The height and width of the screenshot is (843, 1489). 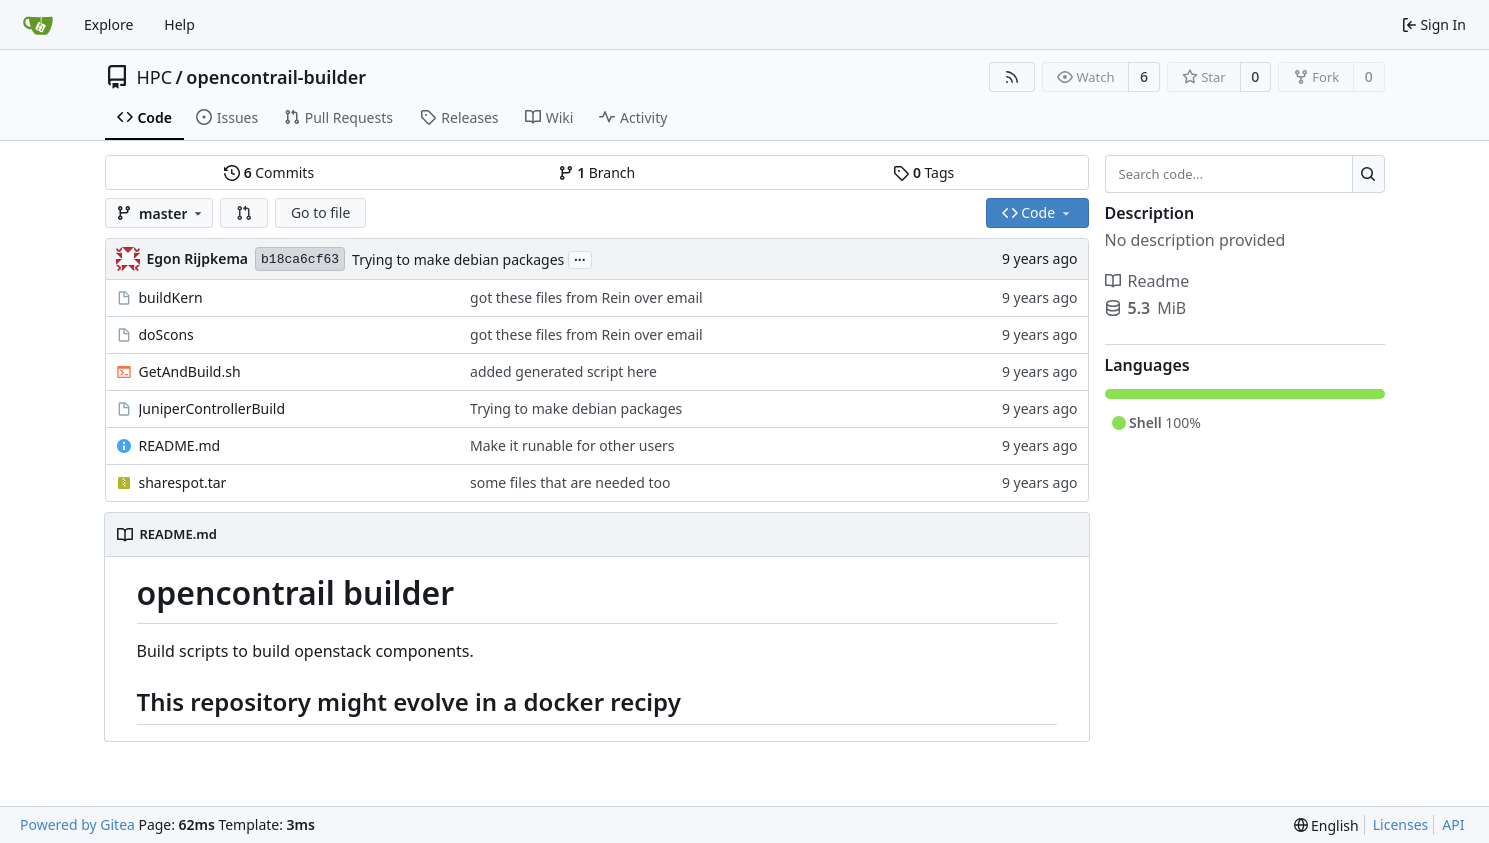 I want to click on [RSS Feed], so click(x=1012, y=77).